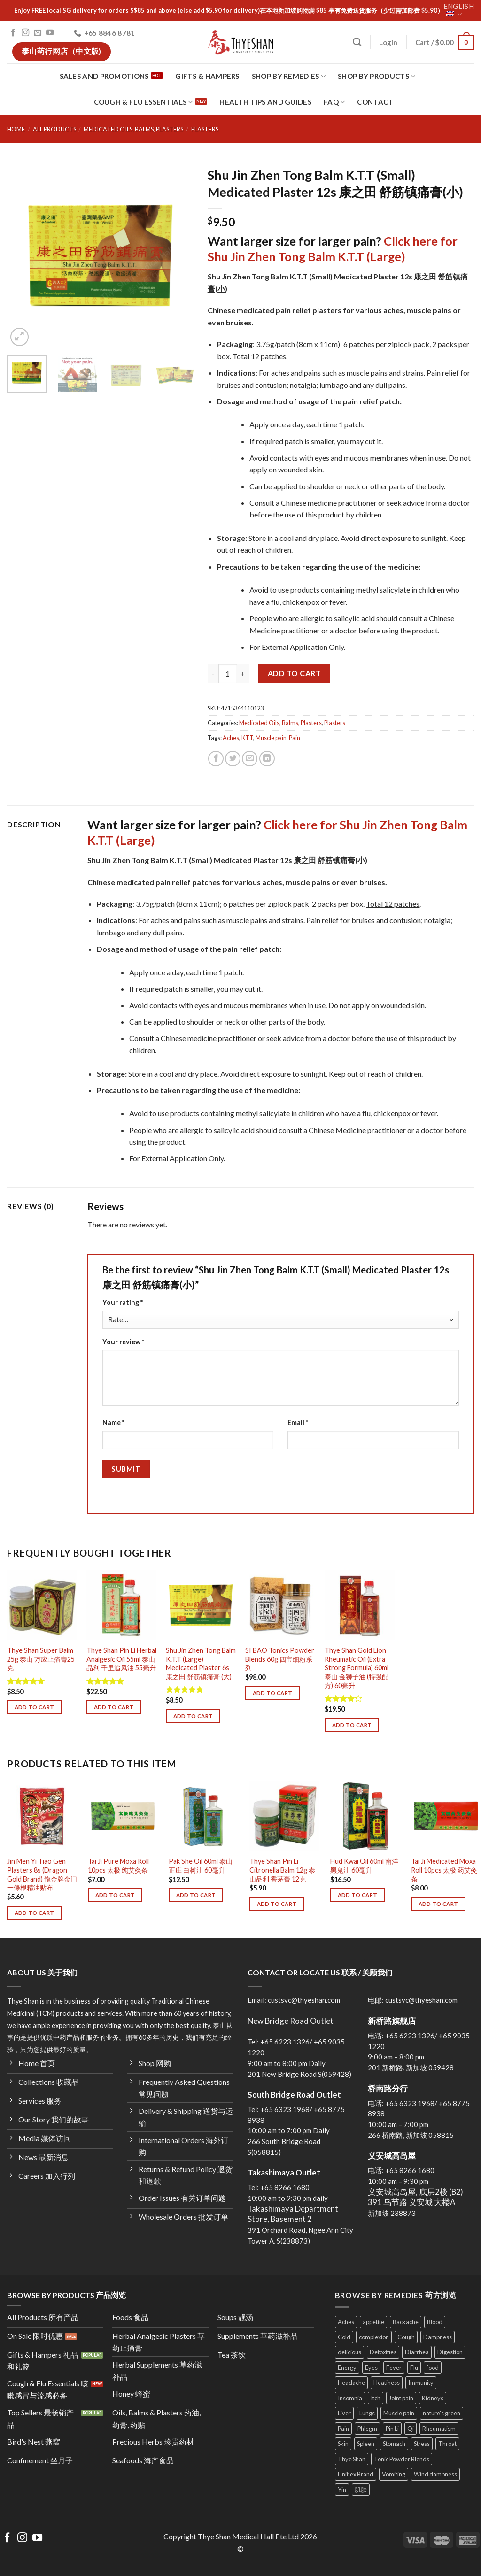 The width and height of the screenshot is (481, 2576). What do you see at coordinates (367, 2413) in the screenshot?
I see `Lungs [Lungs (22 products)]` at bounding box center [367, 2413].